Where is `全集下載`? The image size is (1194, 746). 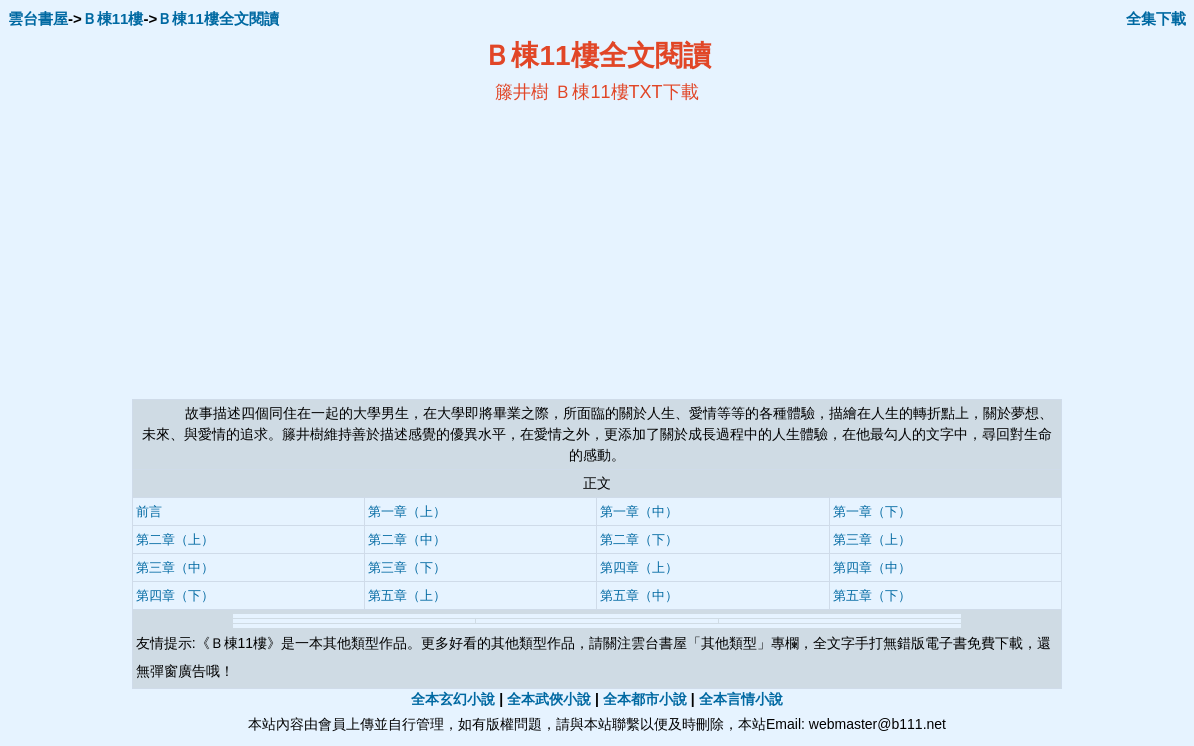
全集下載 is located at coordinates (1156, 18).